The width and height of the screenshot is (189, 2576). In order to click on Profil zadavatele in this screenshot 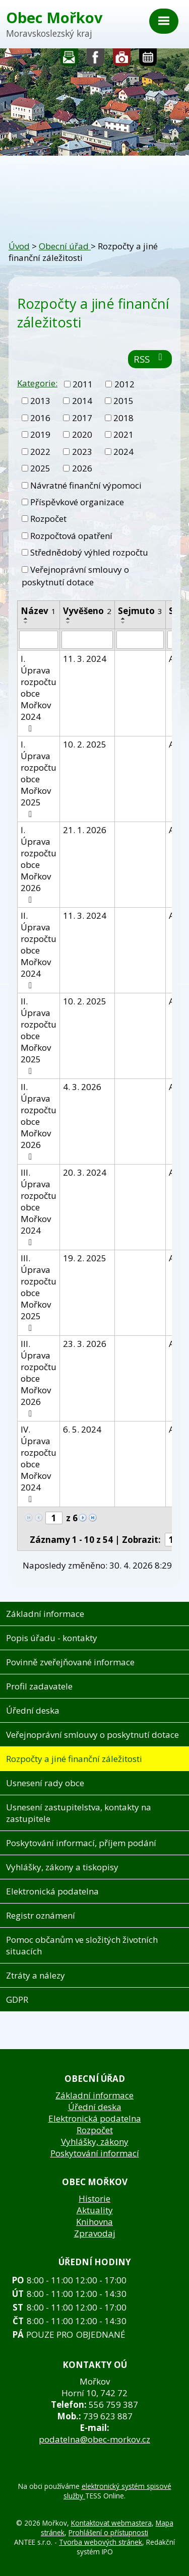, I will do `click(39, 1686)`.